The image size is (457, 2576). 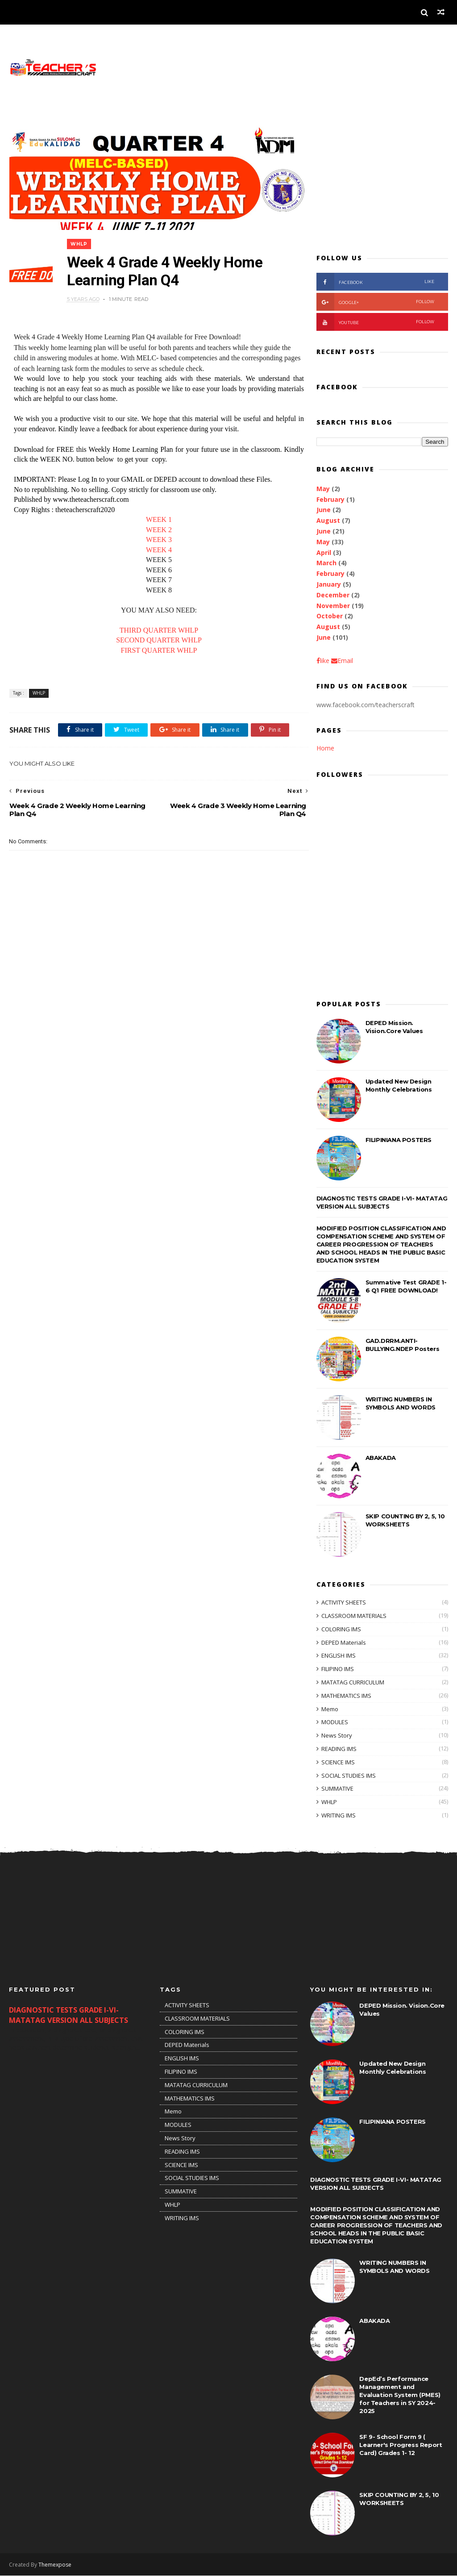 I want to click on [Advertisement], so click(x=382, y=182).